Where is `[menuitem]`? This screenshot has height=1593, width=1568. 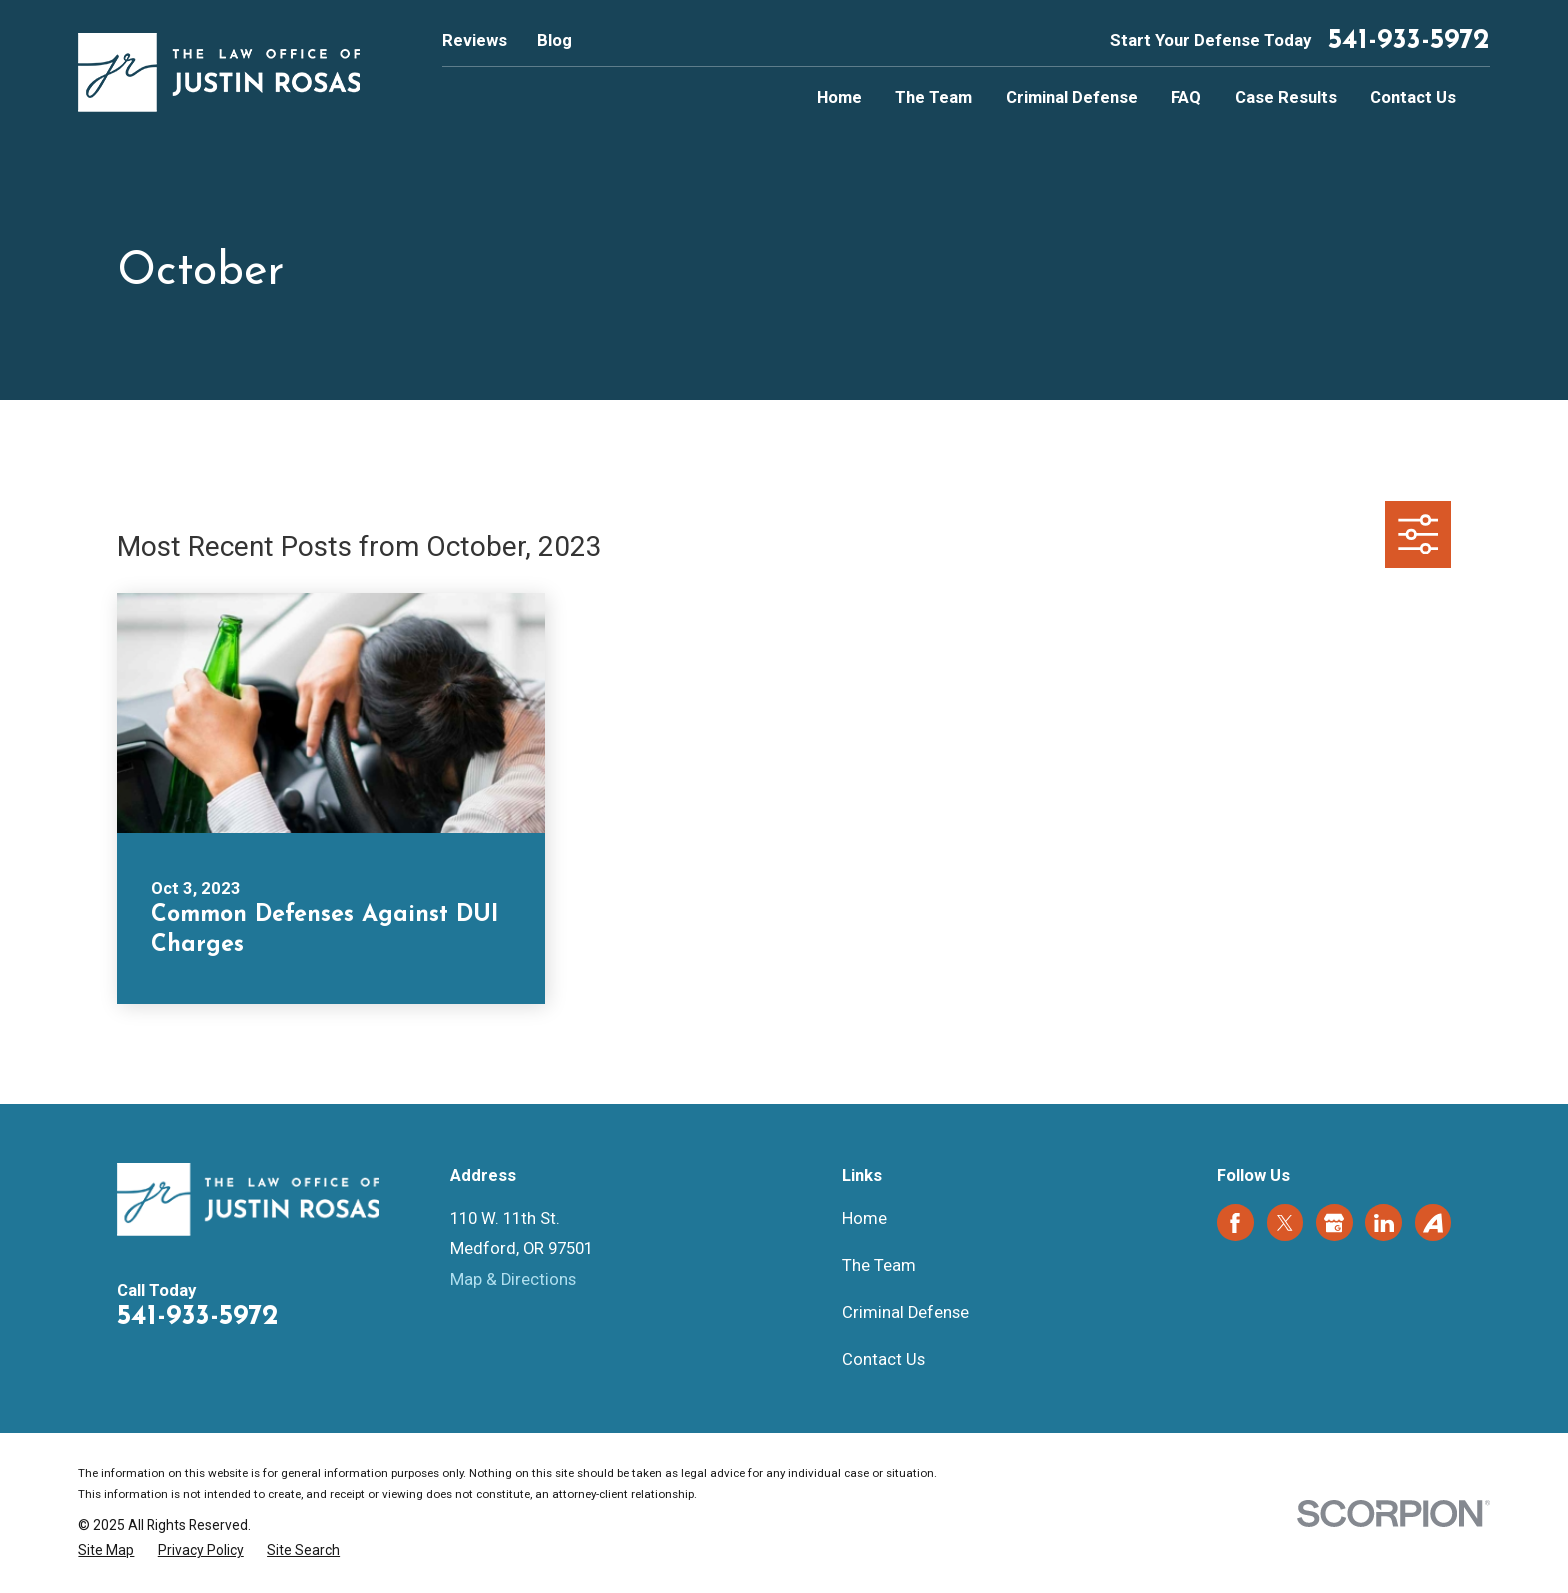 [menuitem] is located at coordinates (106, 1550).